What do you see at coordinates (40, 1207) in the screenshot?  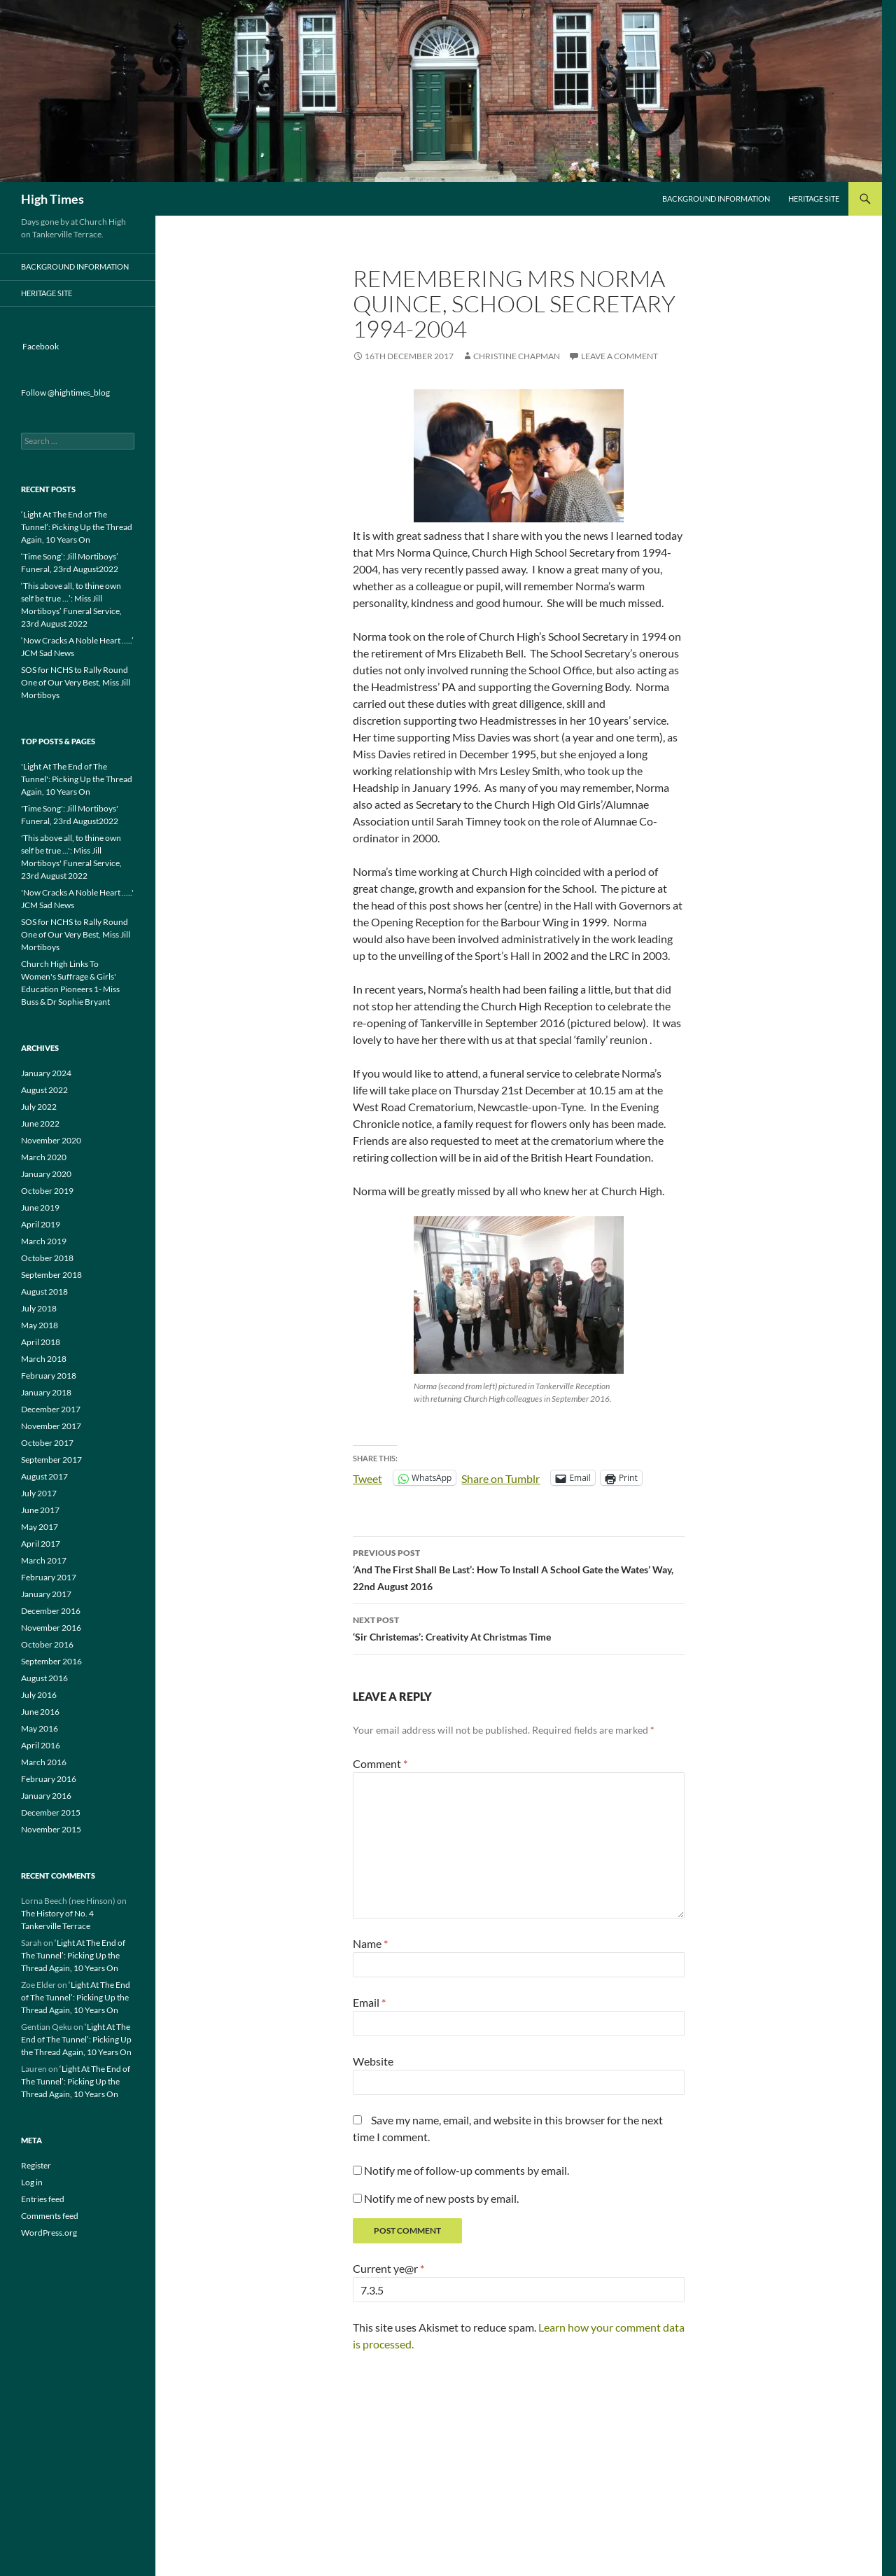 I see `June 2019` at bounding box center [40, 1207].